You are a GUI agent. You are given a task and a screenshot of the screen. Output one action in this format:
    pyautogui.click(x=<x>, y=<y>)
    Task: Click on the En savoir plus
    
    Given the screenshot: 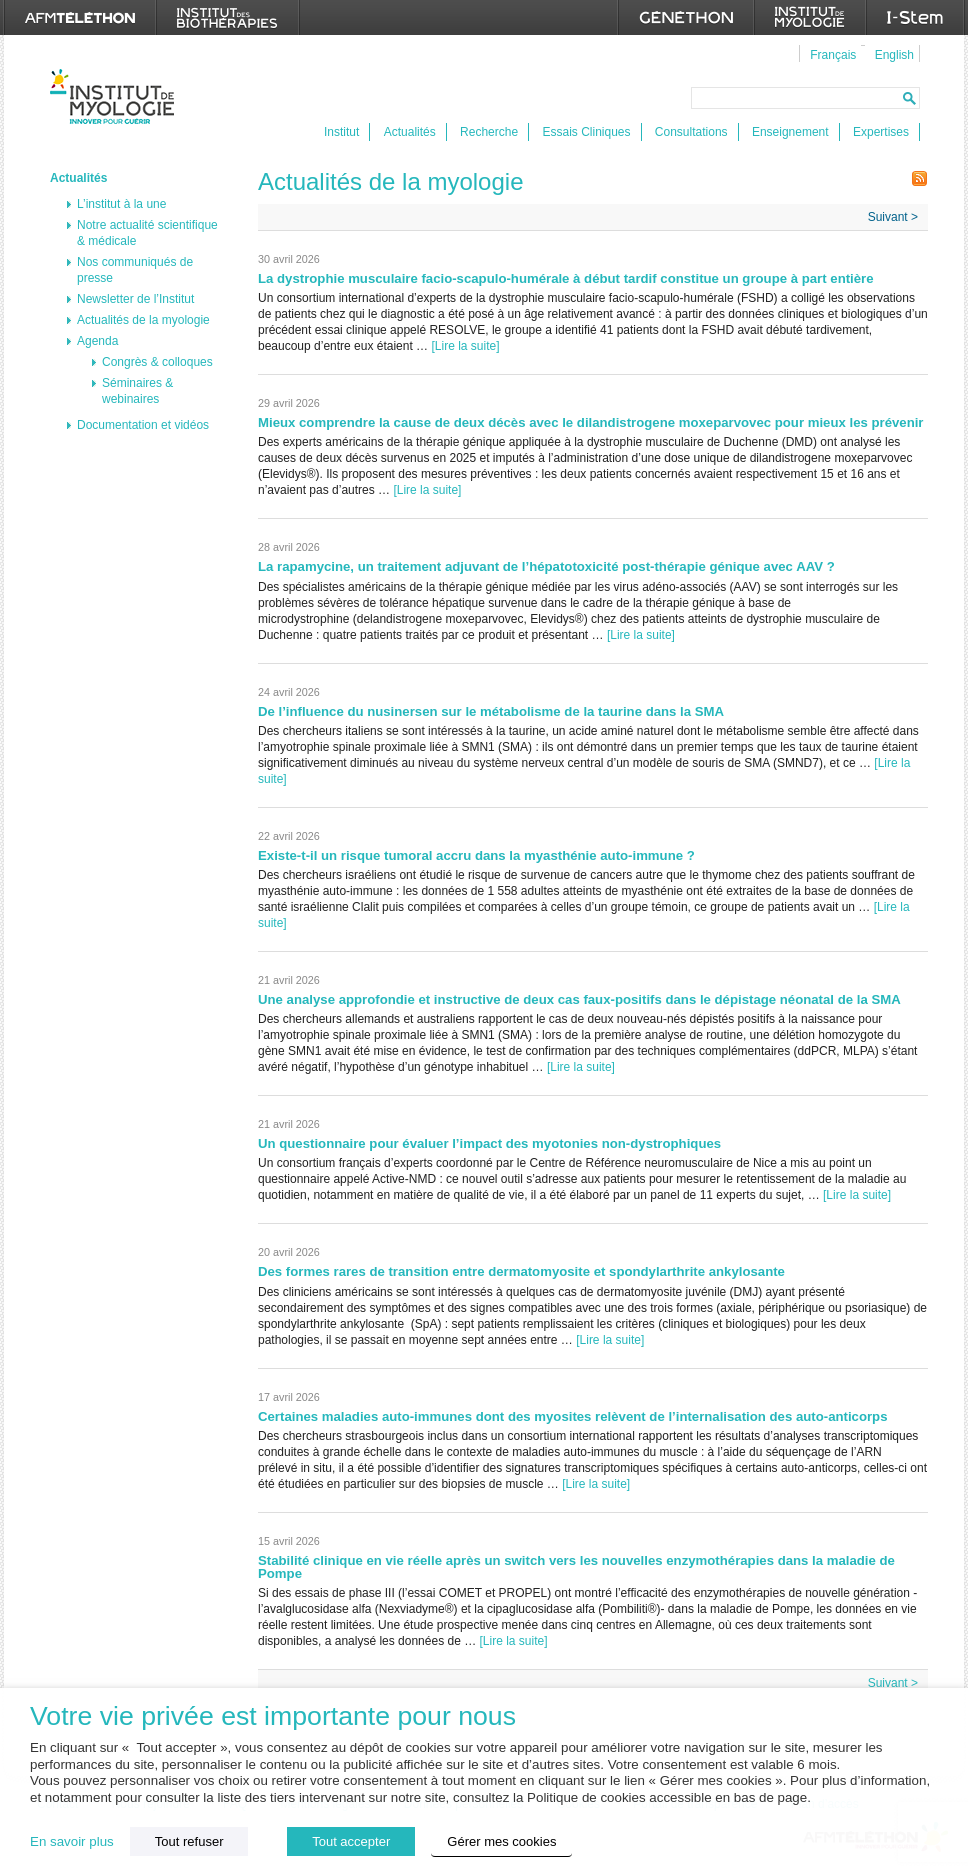 What is the action you would take?
    pyautogui.click(x=72, y=1841)
    